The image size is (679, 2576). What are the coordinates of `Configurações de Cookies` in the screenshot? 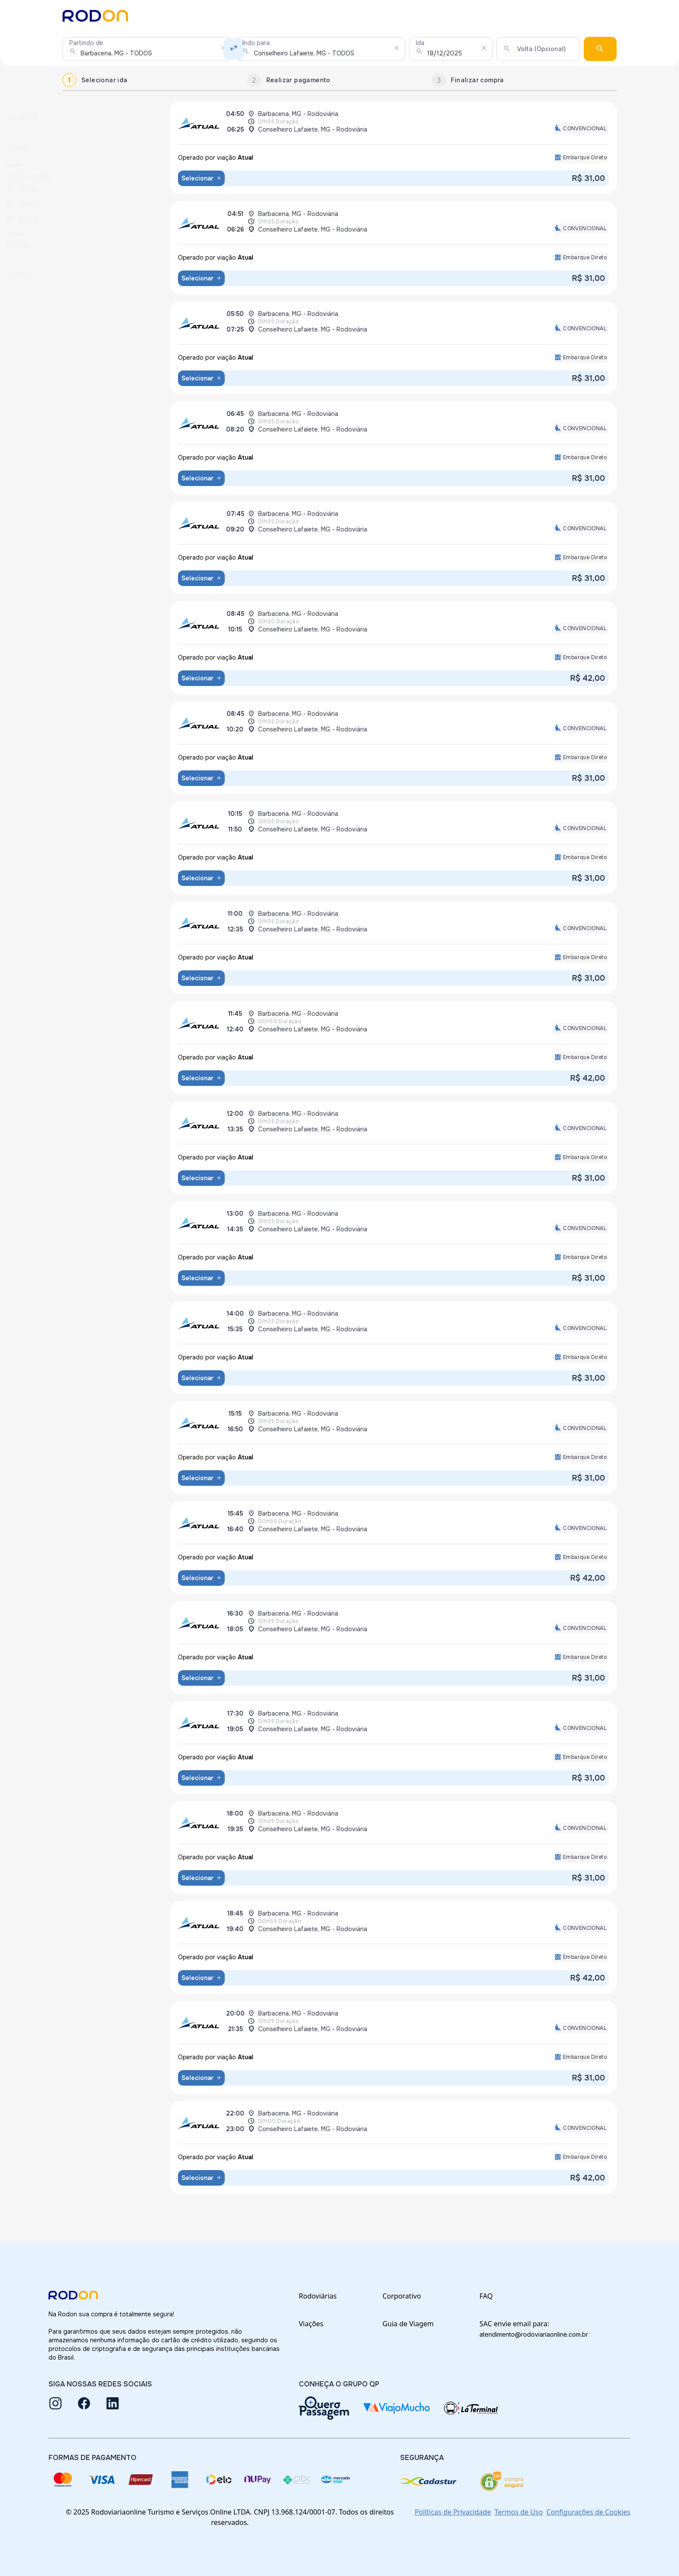 It's located at (588, 2512).